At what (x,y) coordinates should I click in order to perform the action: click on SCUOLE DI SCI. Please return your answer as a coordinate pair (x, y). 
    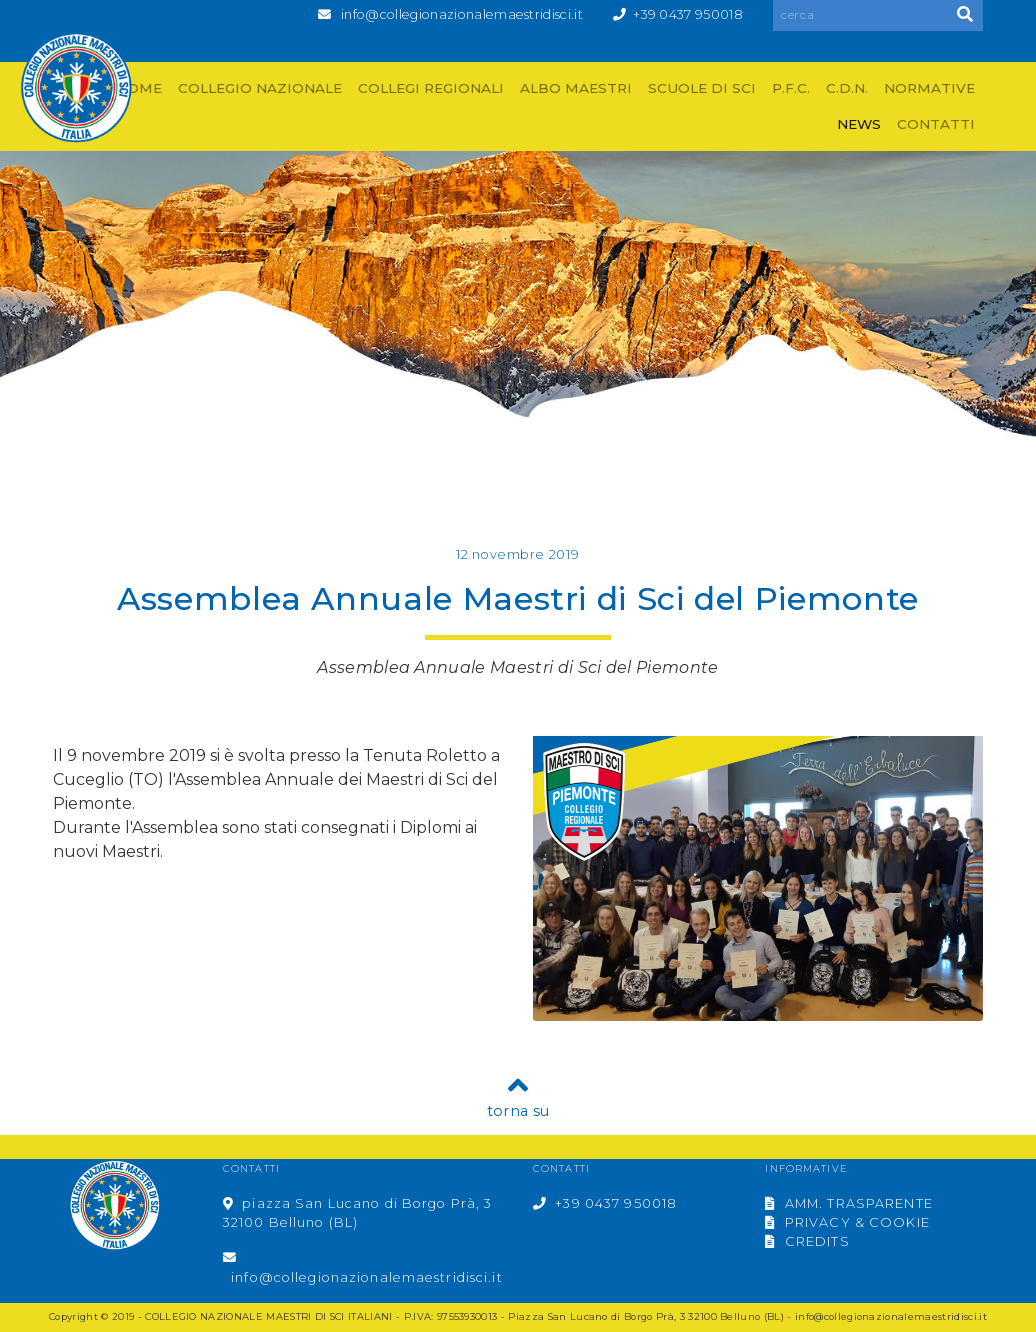
    Looking at the image, I should click on (702, 88).